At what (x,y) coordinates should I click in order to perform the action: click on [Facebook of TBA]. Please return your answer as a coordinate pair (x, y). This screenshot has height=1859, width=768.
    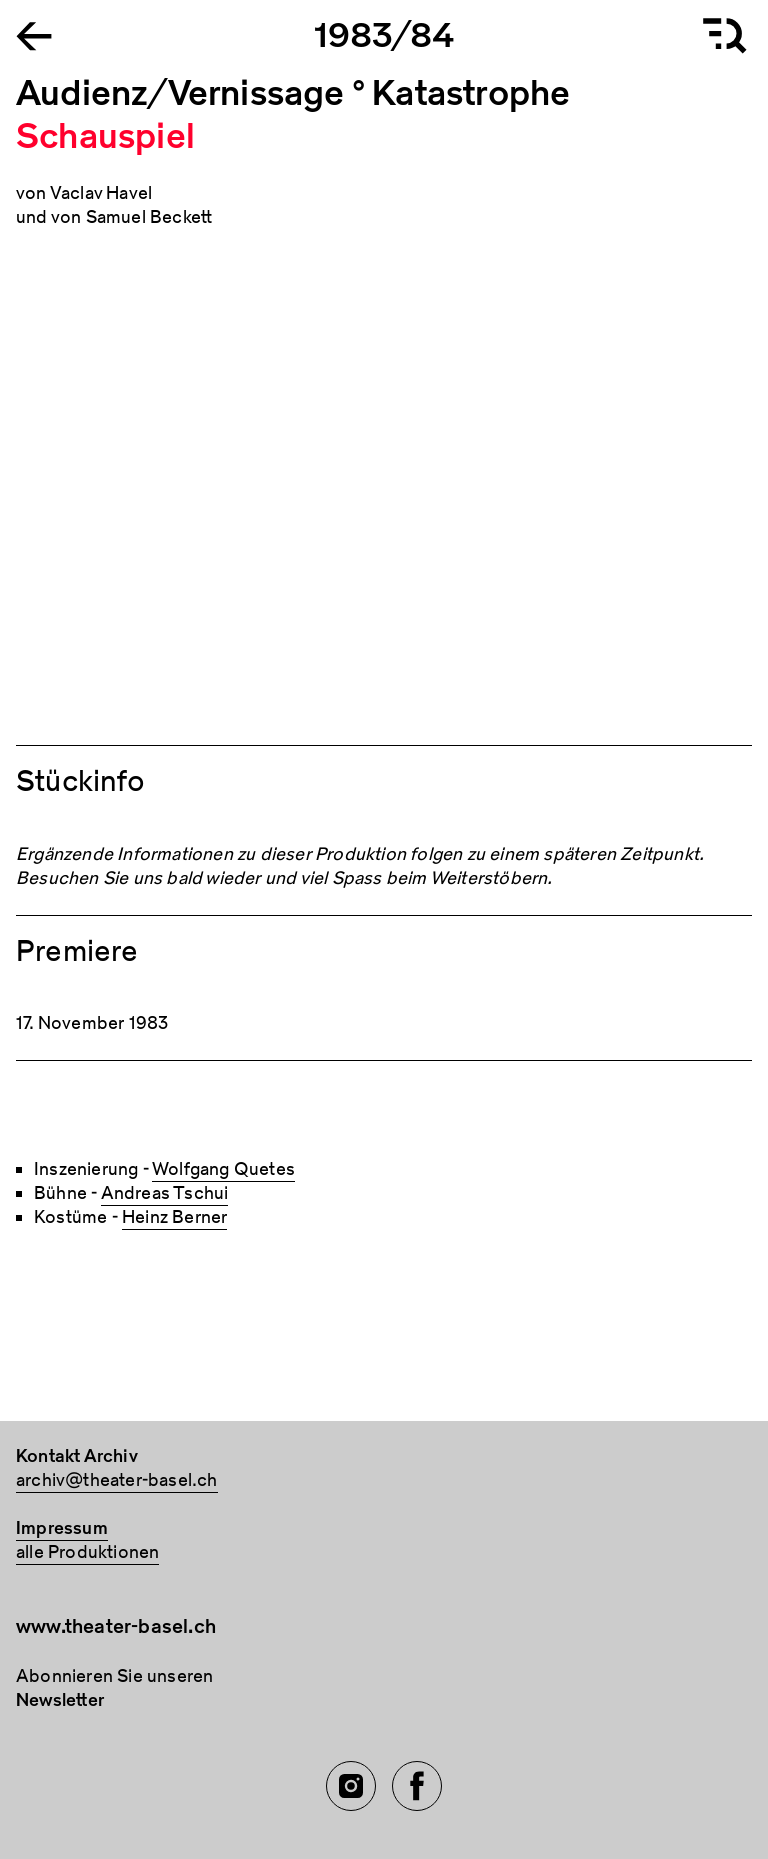
    Looking at the image, I should click on (417, 1786).